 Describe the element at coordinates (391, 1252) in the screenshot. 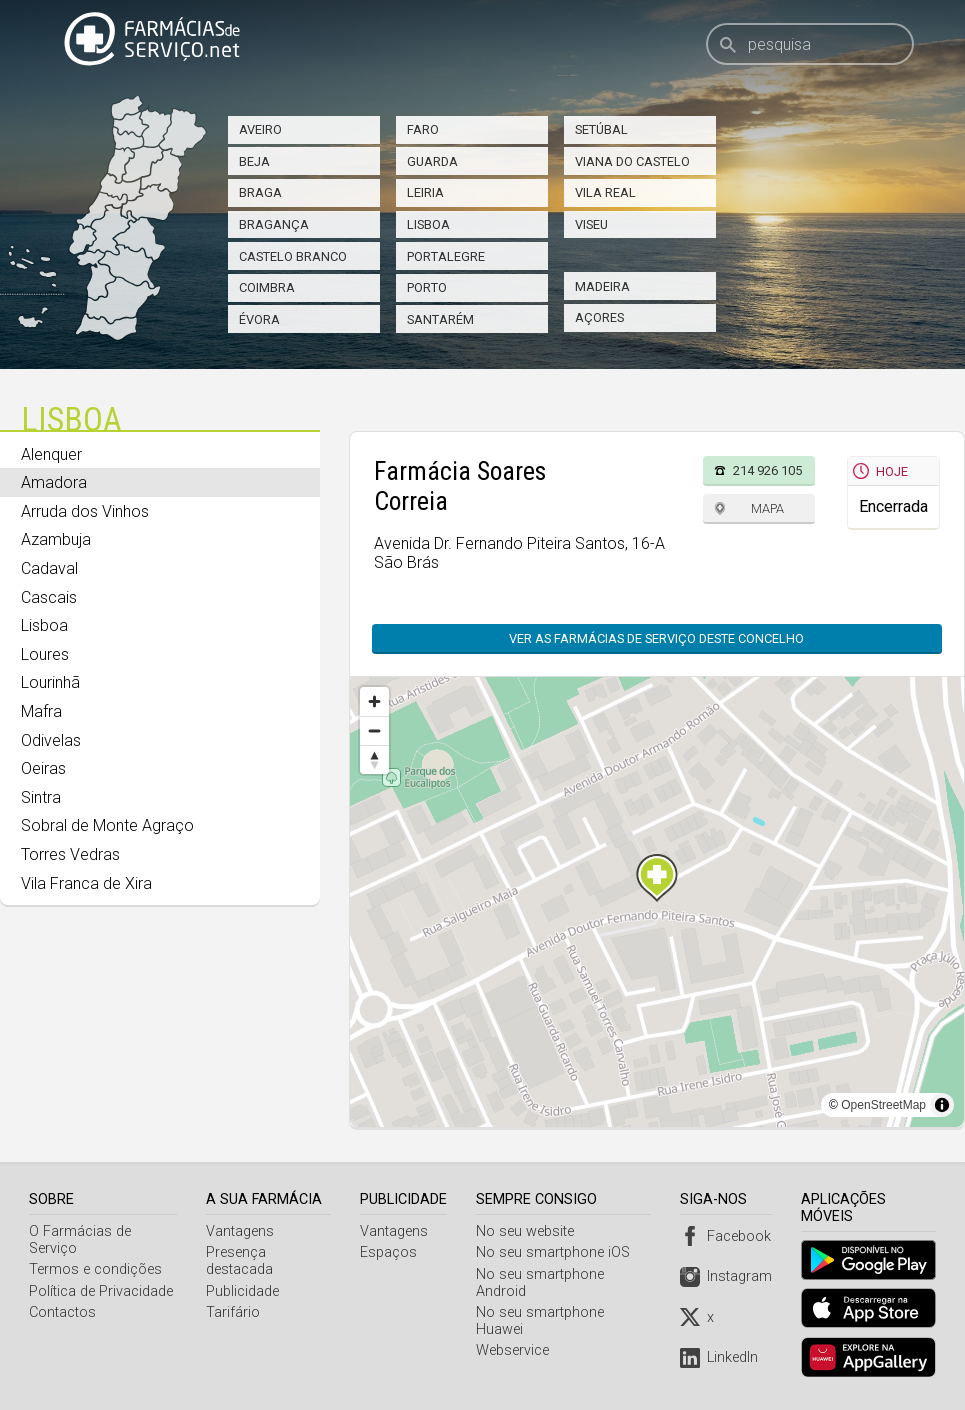

I see `Espaços` at that location.